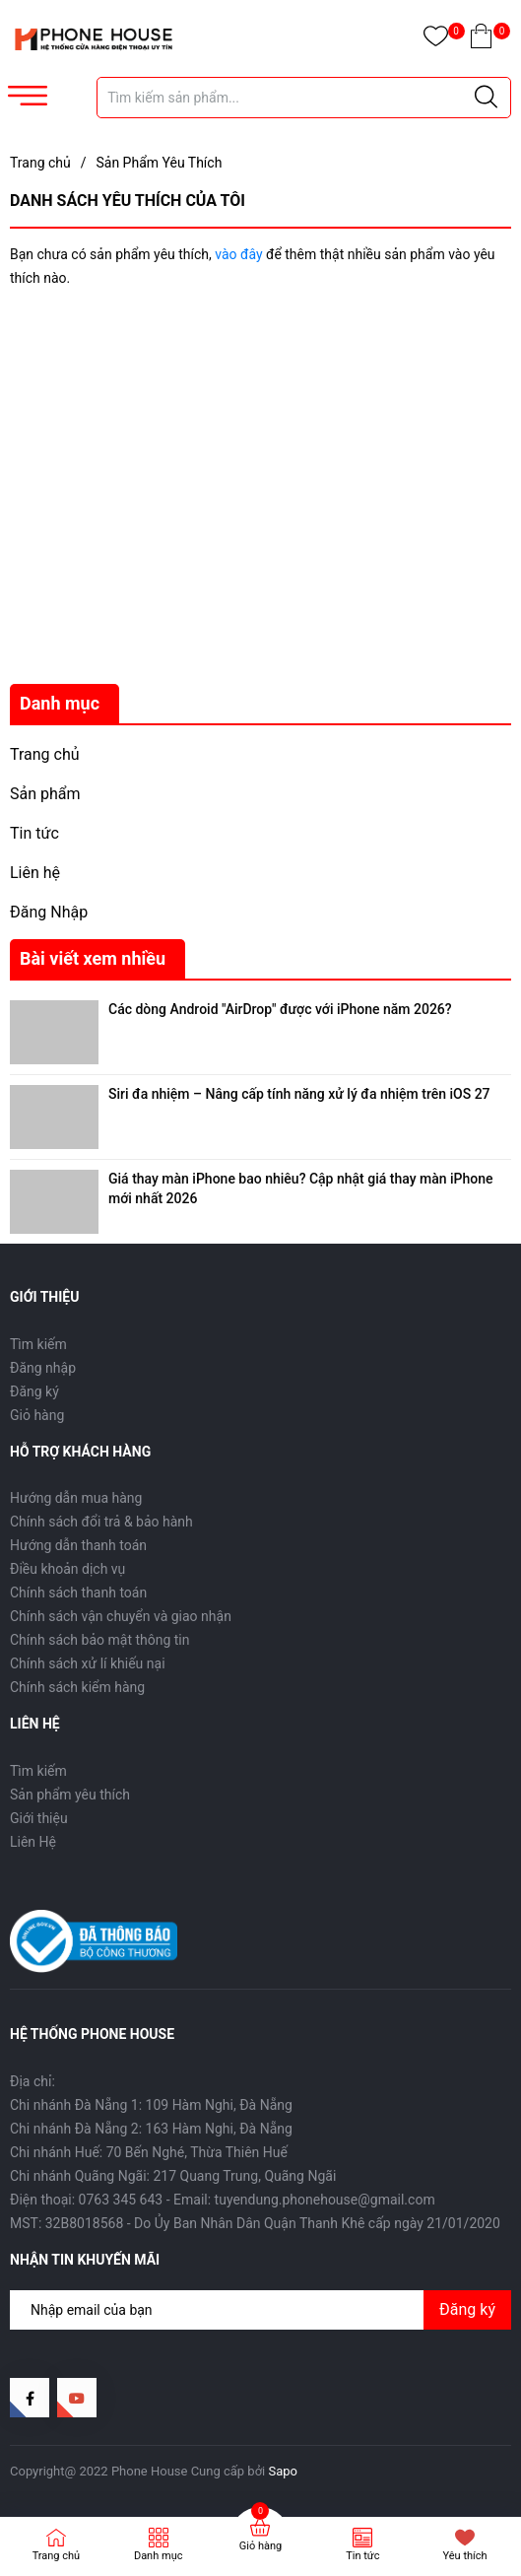 The width and height of the screenshot is (521, 2576). Describe the element at coordinates (38, 1344) in the screenshot. I see `Tìm kiếm` at that location.